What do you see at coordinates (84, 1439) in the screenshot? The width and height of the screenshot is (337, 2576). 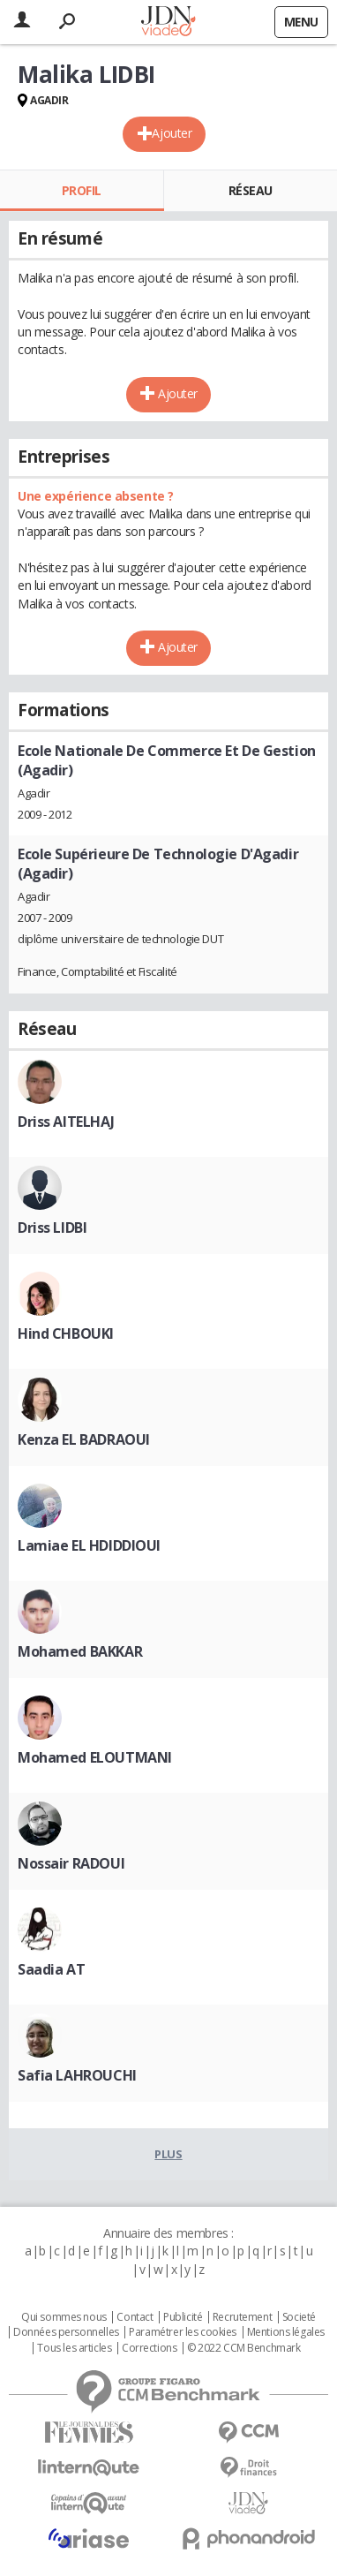 I see `Kenza EL BADRAOUI` at bounding box center [84, 1439].